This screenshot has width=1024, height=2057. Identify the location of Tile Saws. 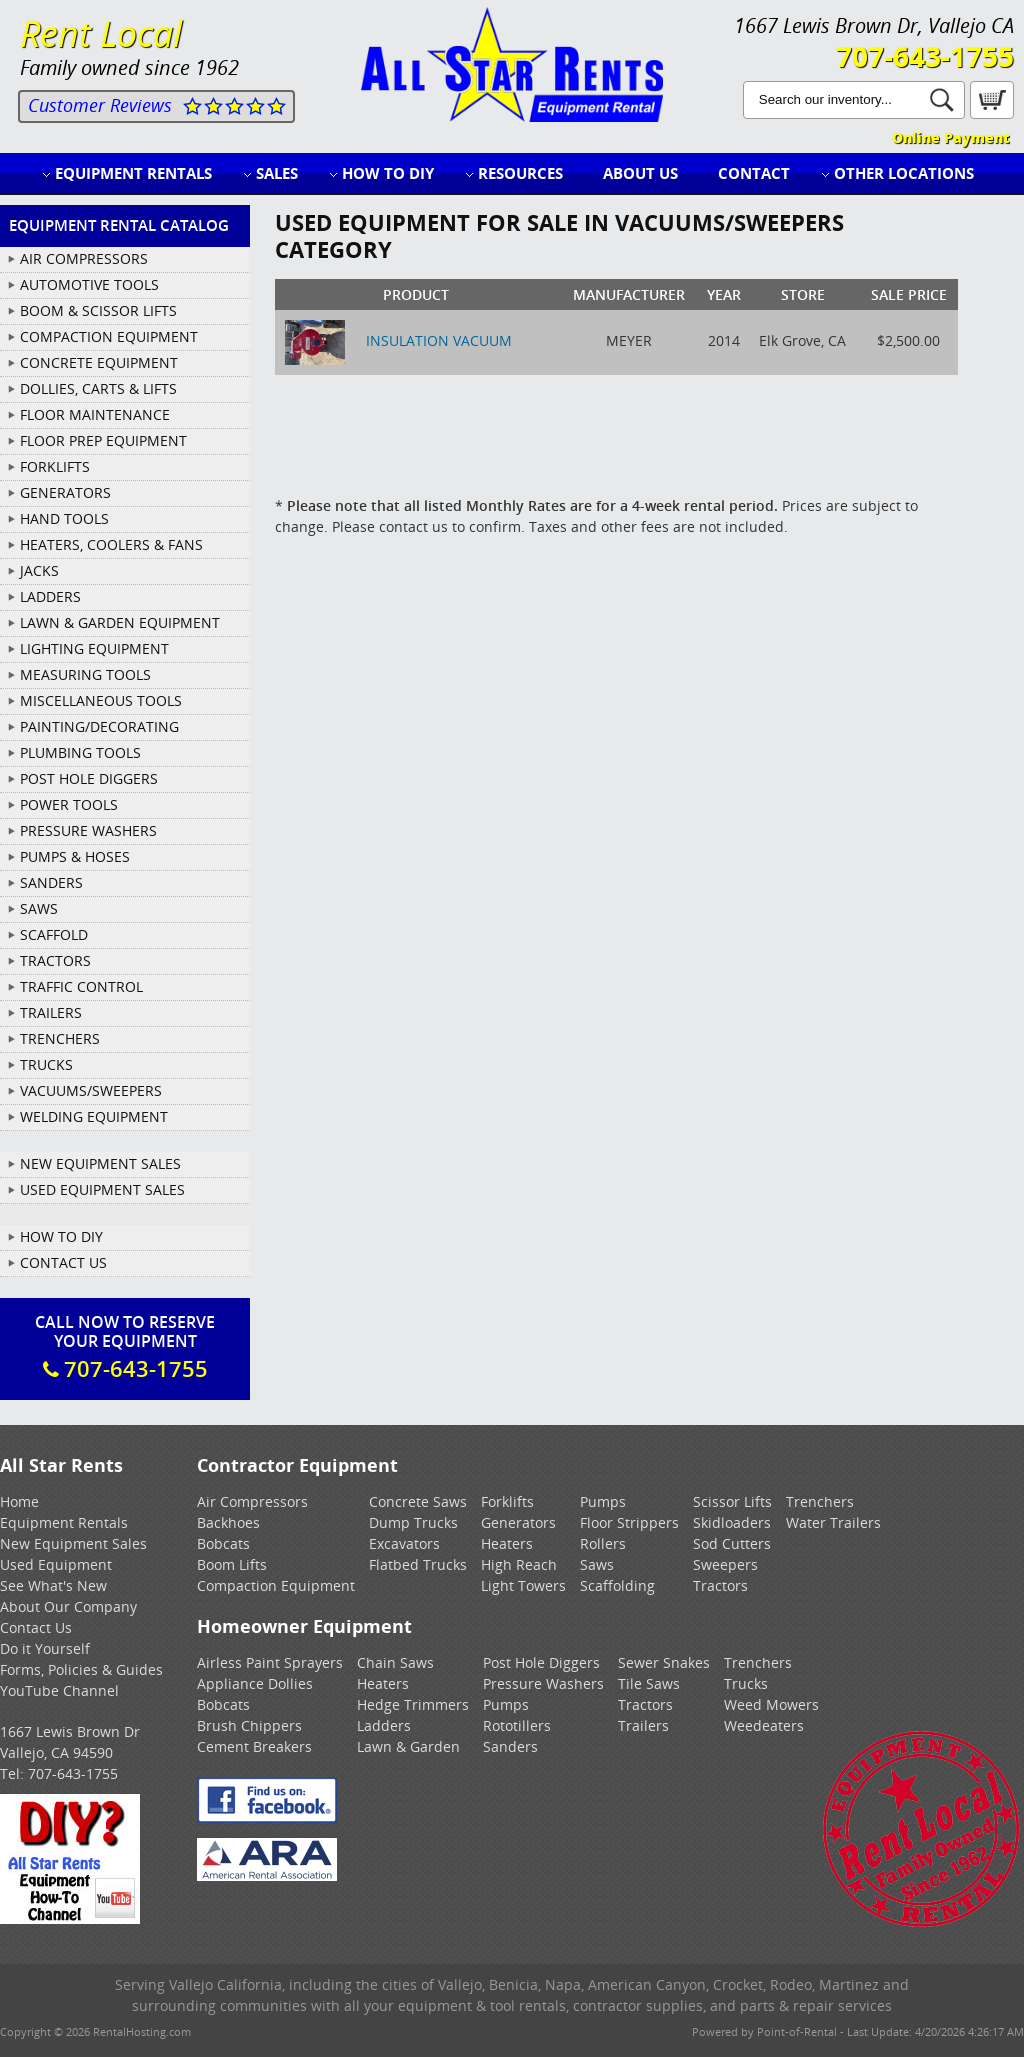
(649, 1683).